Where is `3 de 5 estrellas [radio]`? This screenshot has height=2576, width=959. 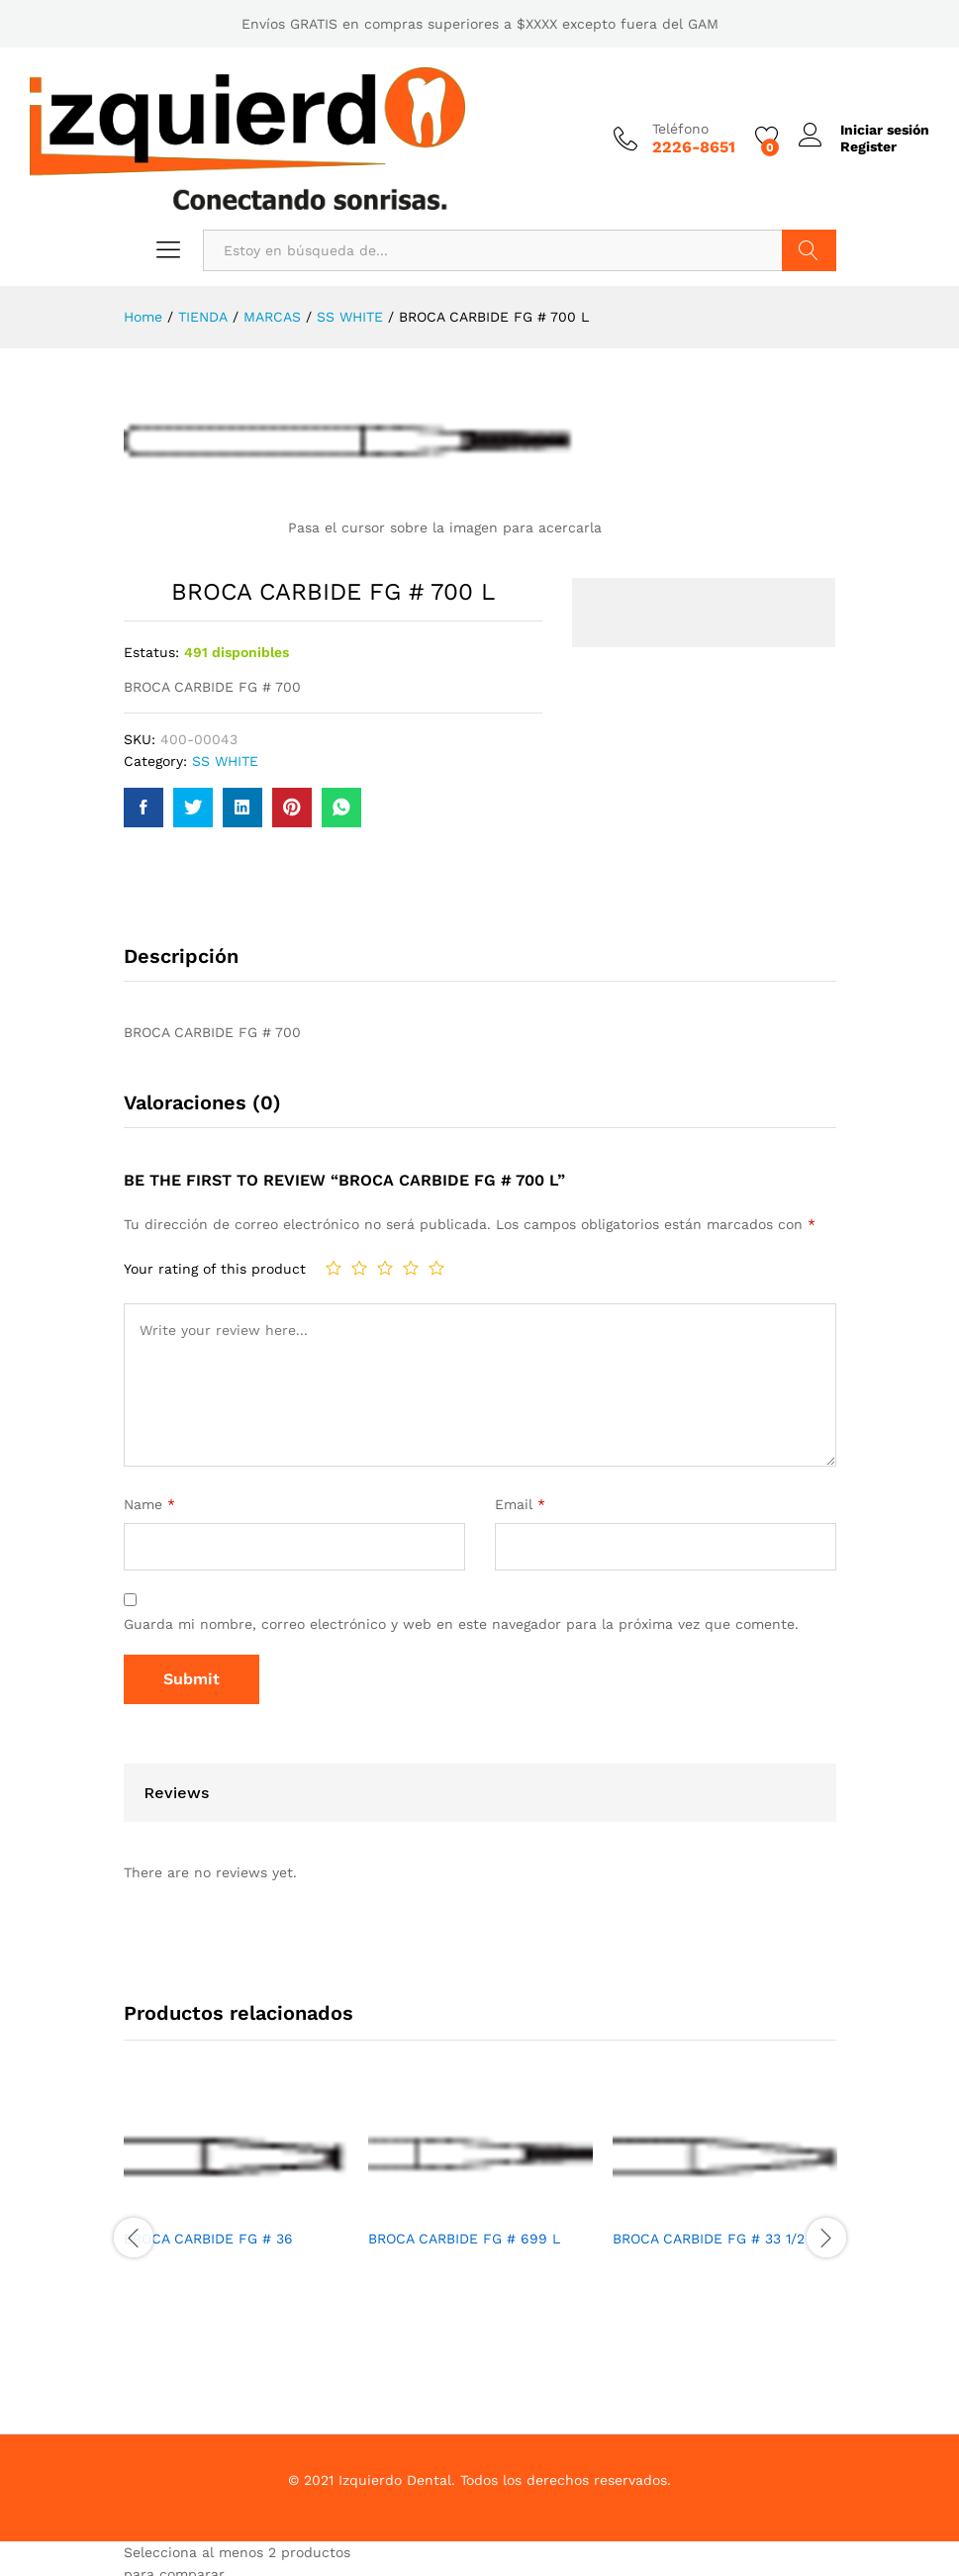 3 de 5 estrellas [radio] is located at coordinates (385, 1268).